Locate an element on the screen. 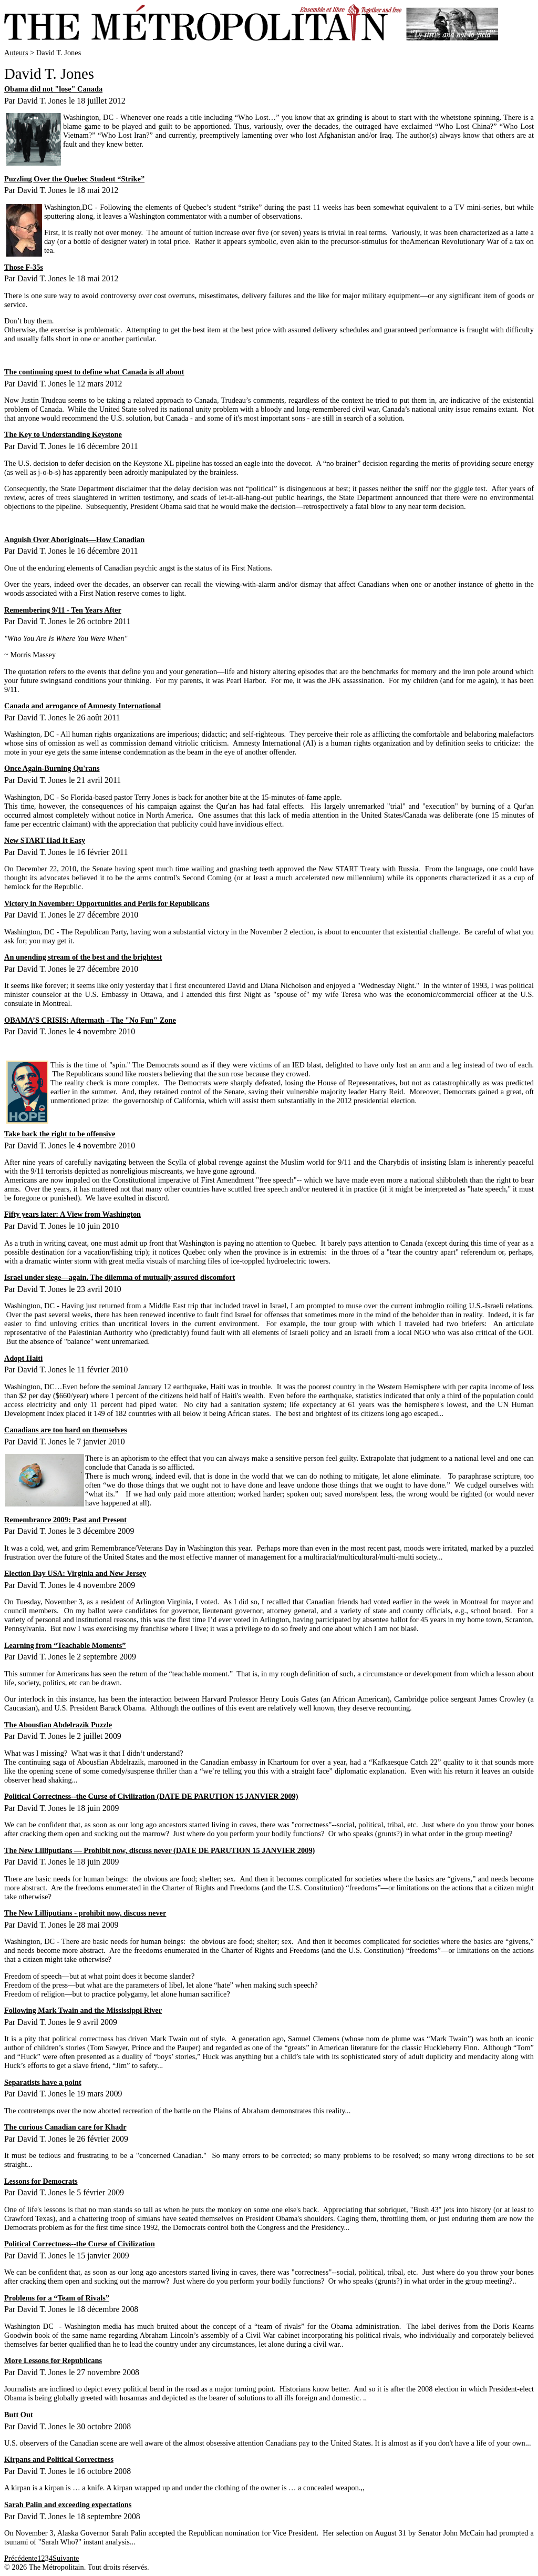 The height and width of the screenshot is (2576, 538). Election Day USA: Virginia and New Jersey is located at coordinates (75, 1573).